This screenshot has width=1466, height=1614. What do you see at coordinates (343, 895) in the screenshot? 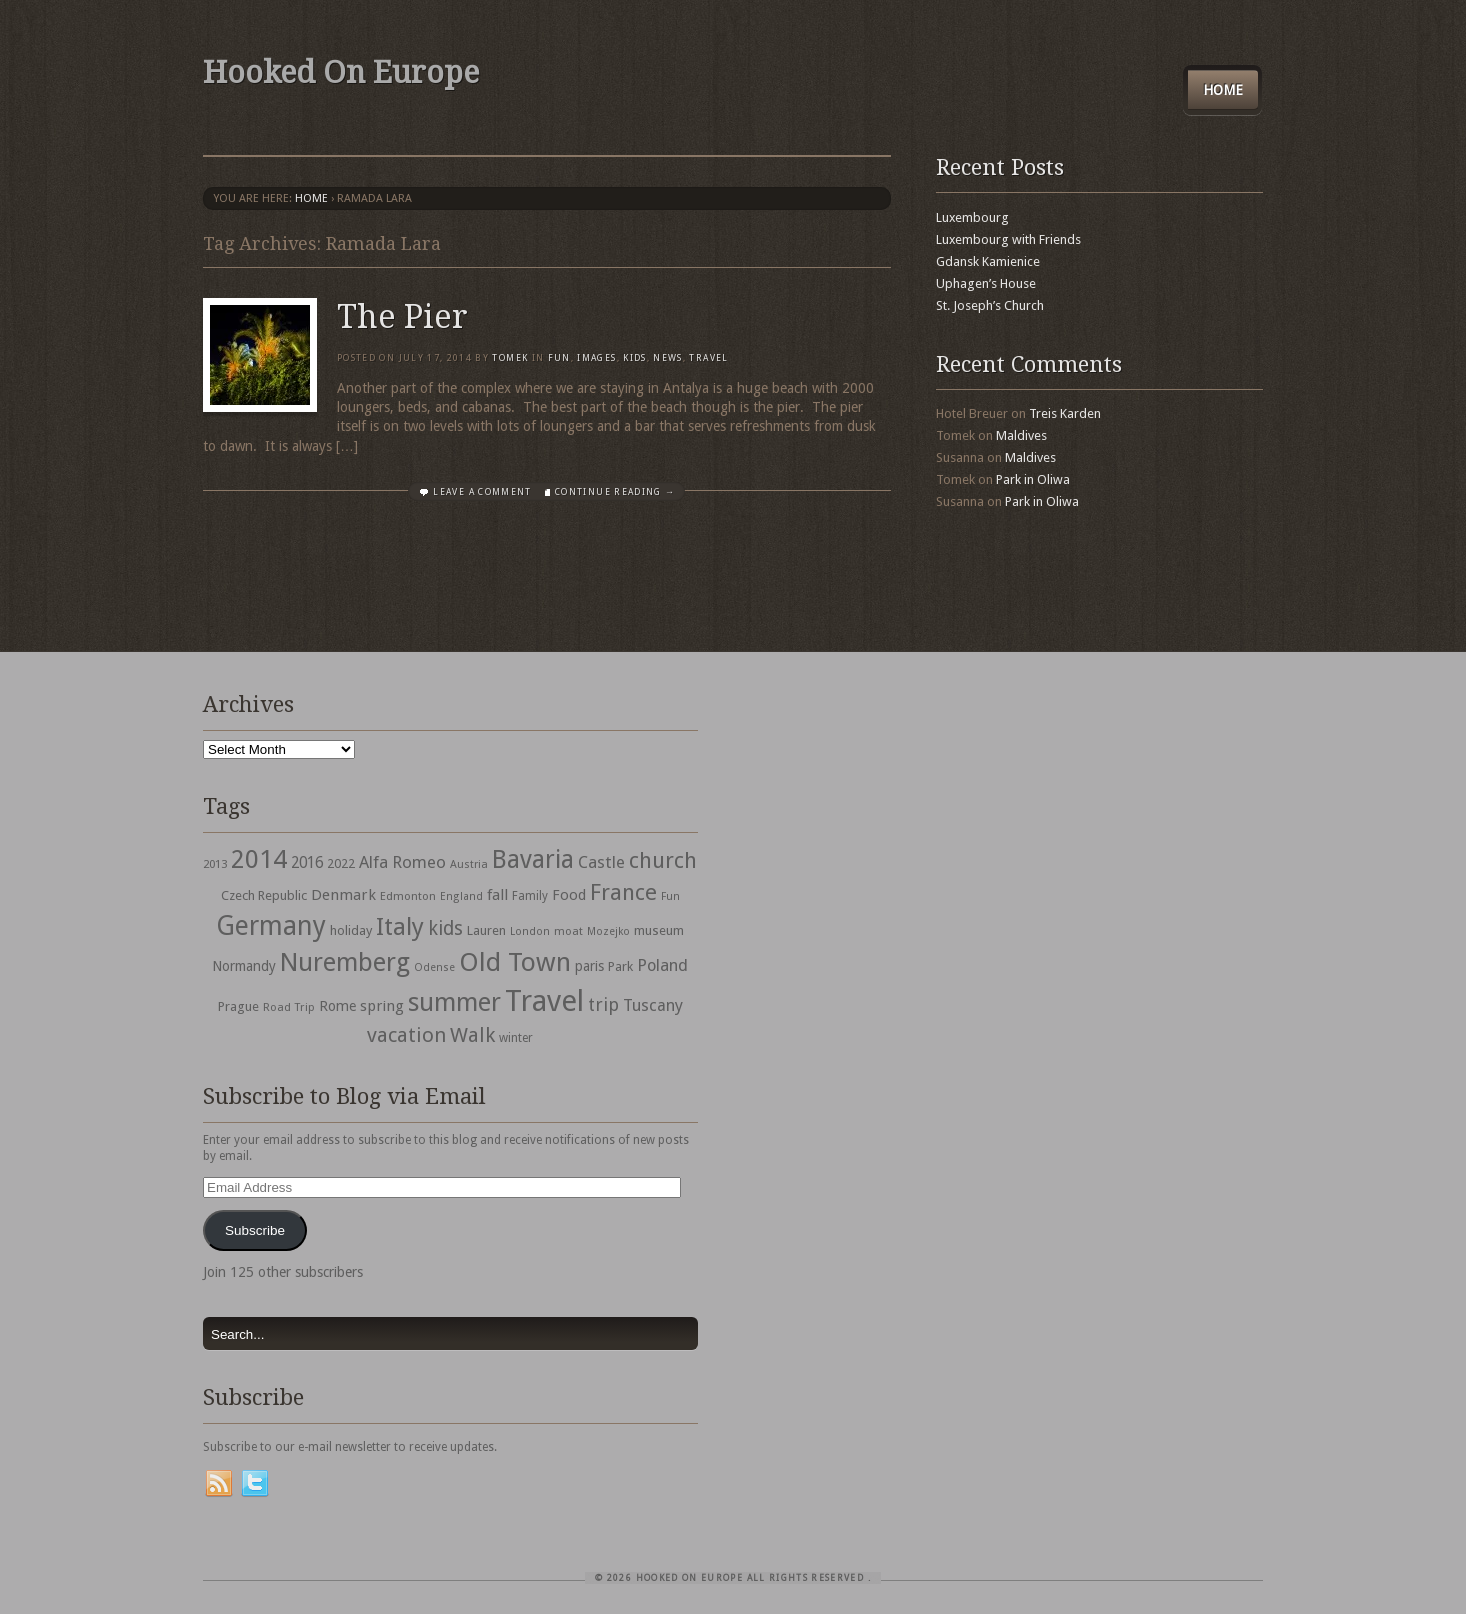
I see `Denmark [Denmark (52 items)]` at bounding box center [343, 895].